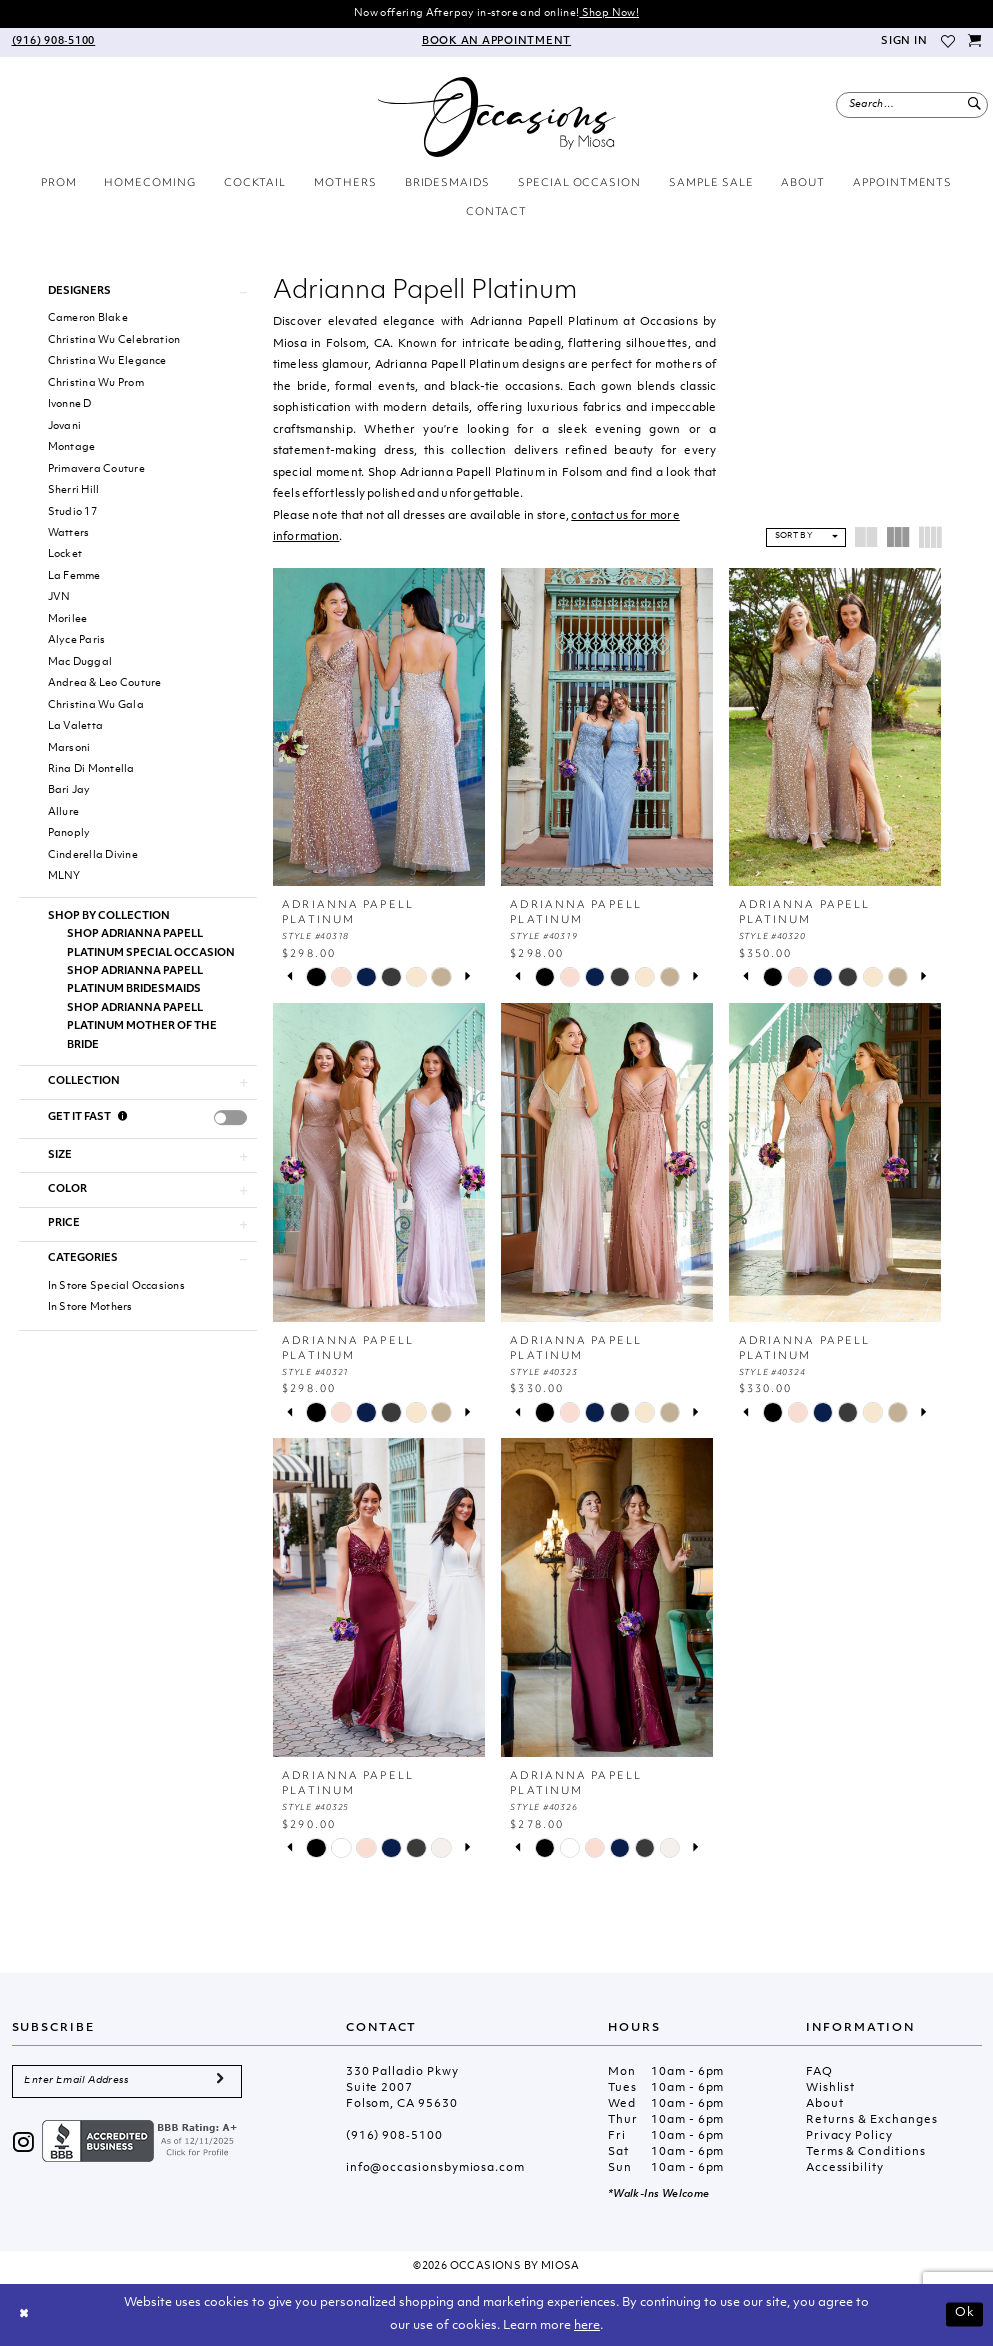 The width and height of the screenshot is (993, 2346). What do you see at coordinates (53, 42) in the screenshot?
I see `[Phone us]` at bounding box center [53, 42].